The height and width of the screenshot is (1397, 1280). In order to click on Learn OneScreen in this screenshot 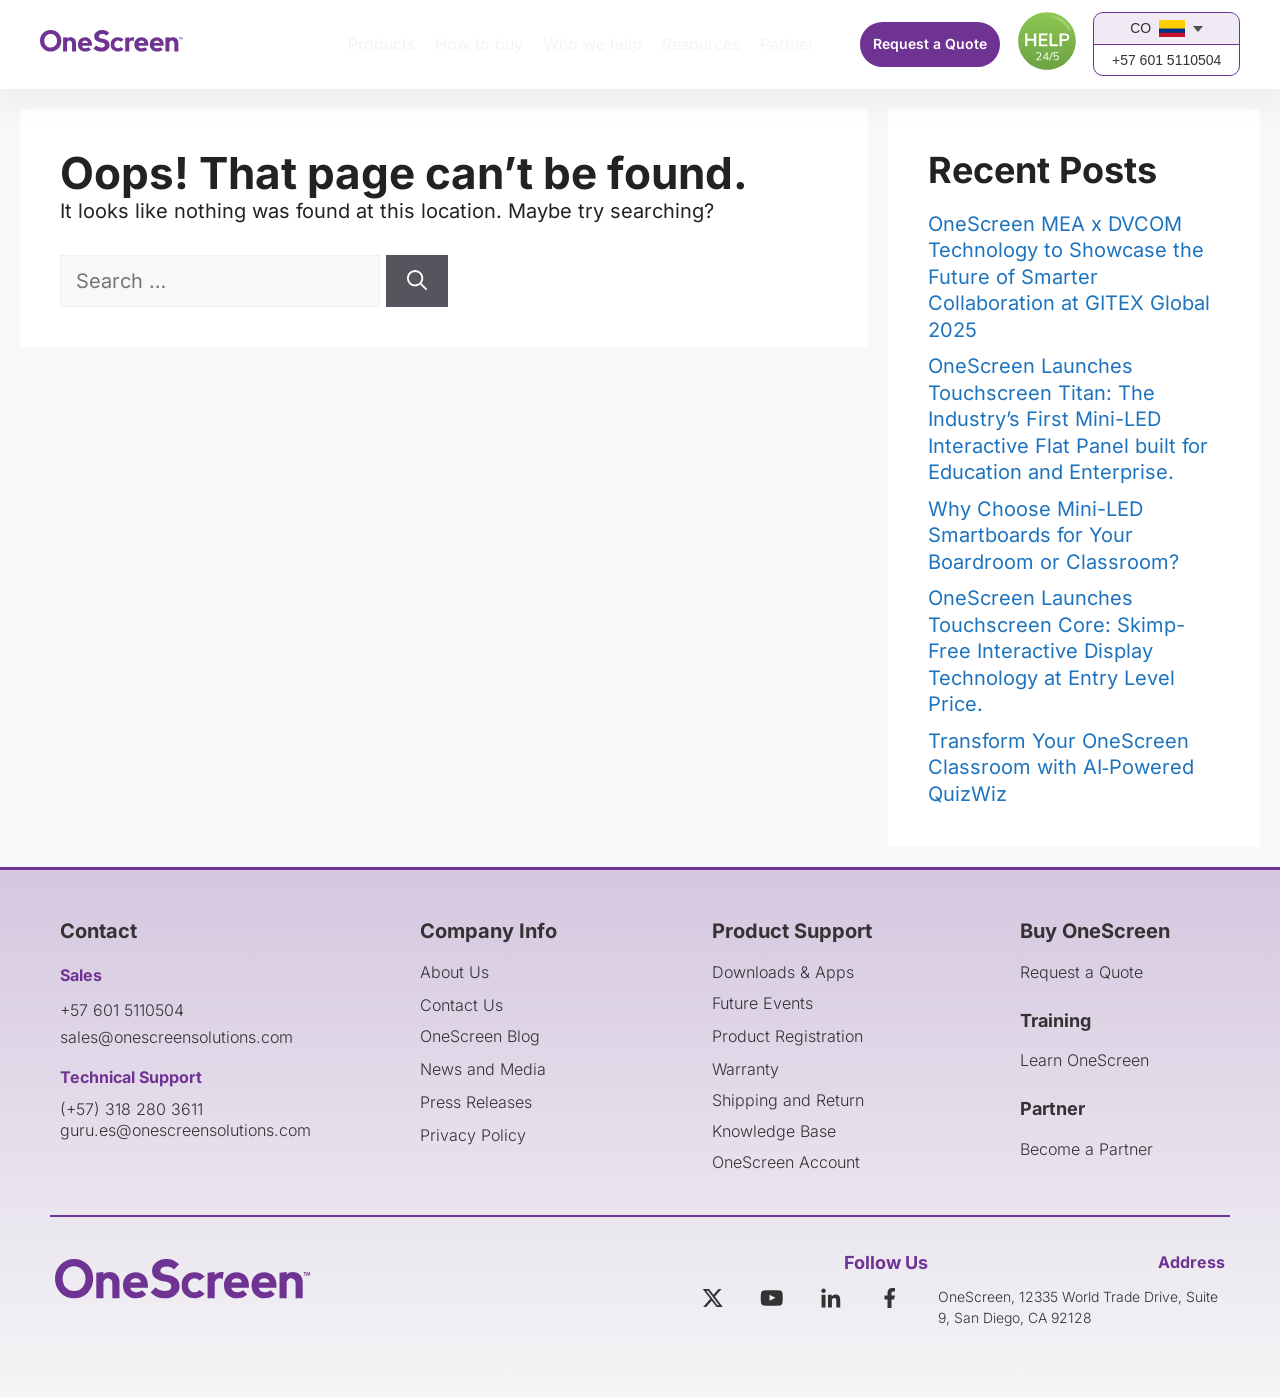, I will do `click(1084, 1060)`.